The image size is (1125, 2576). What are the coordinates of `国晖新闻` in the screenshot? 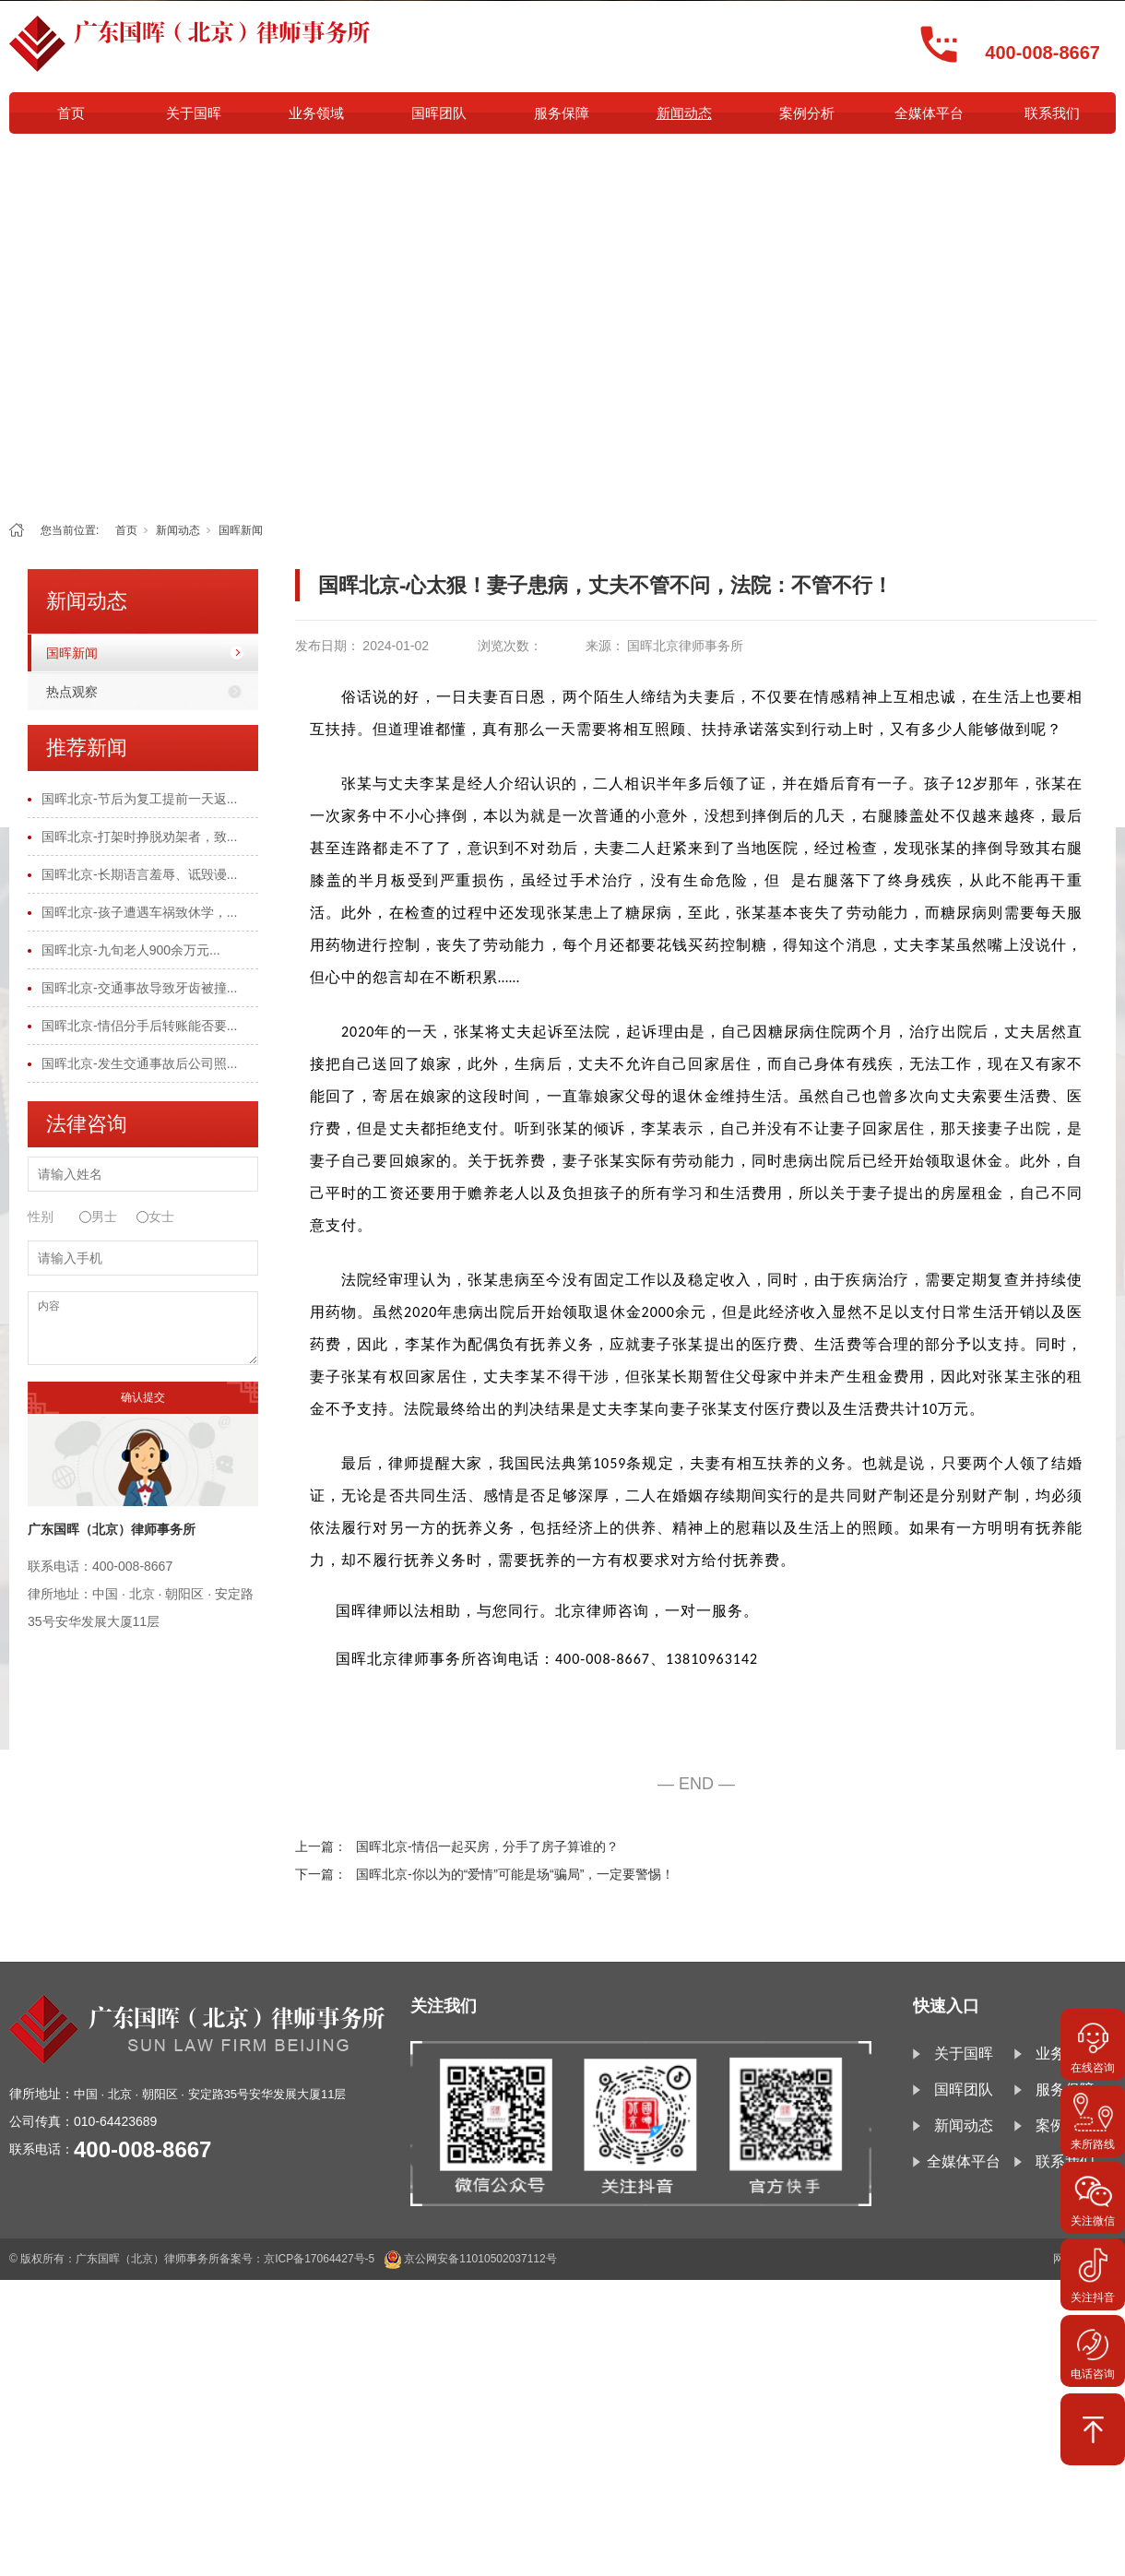 It's located at (241, 530).